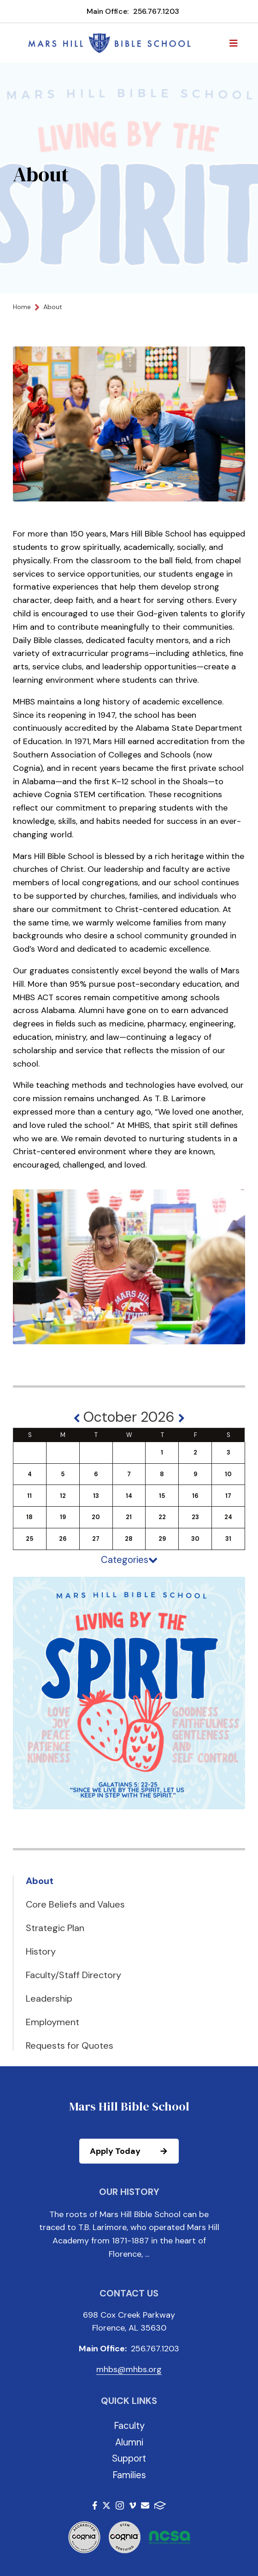  Describe the element at coordinates (129, 2442) in the screenshot. I see `Alumni` at that location.